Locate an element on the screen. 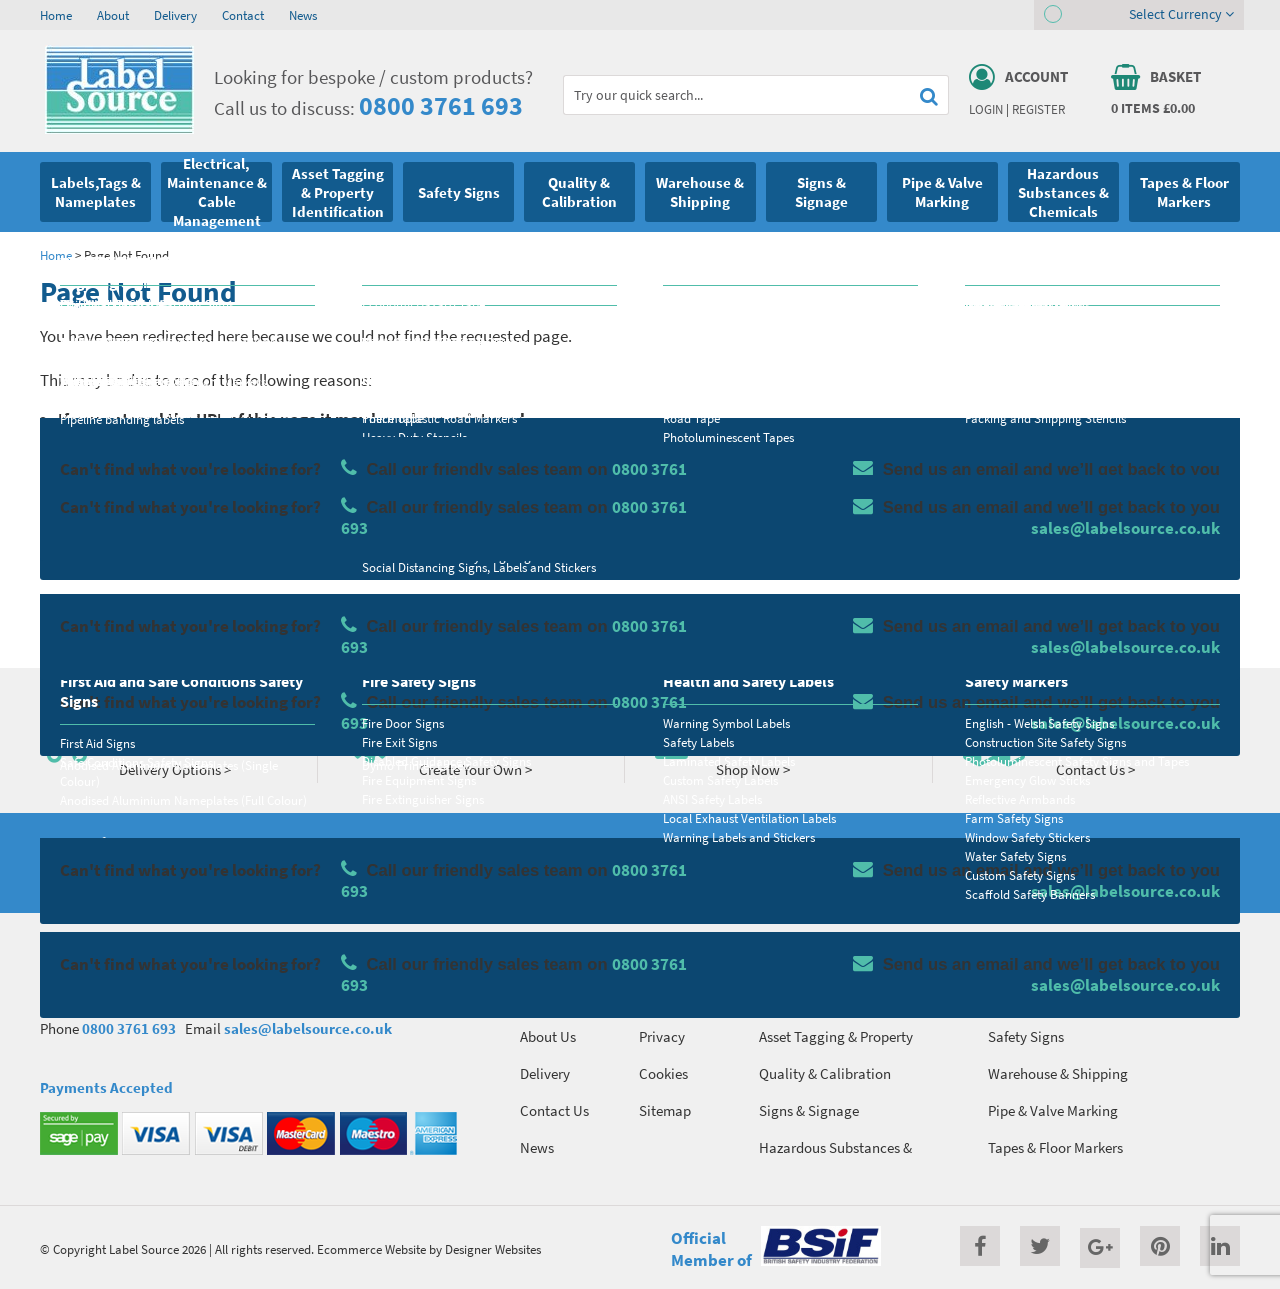 The width and height of the screenshot is (1280, 1289). About Us is located at coordinates (548, 1036).